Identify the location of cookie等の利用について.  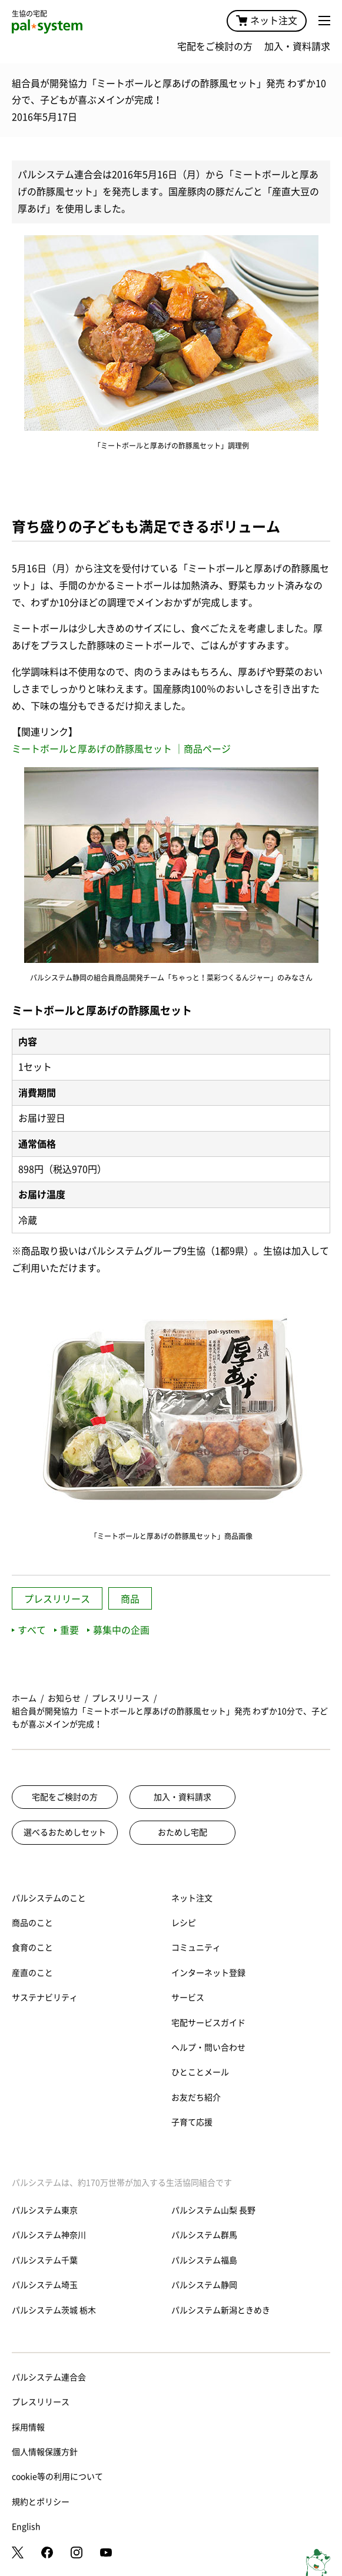
(57, 2477).